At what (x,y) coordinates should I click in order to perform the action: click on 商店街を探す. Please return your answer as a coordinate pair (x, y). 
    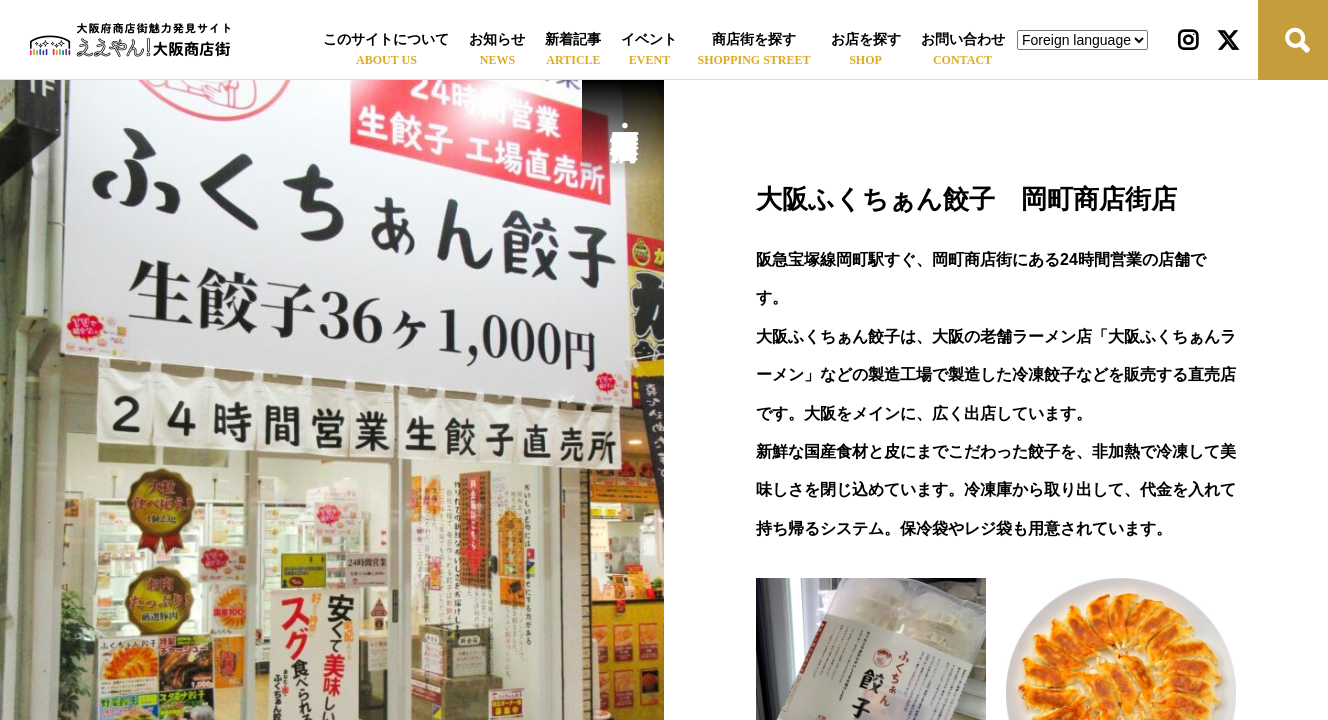
    Looking at the image, I should click on (754, 39).